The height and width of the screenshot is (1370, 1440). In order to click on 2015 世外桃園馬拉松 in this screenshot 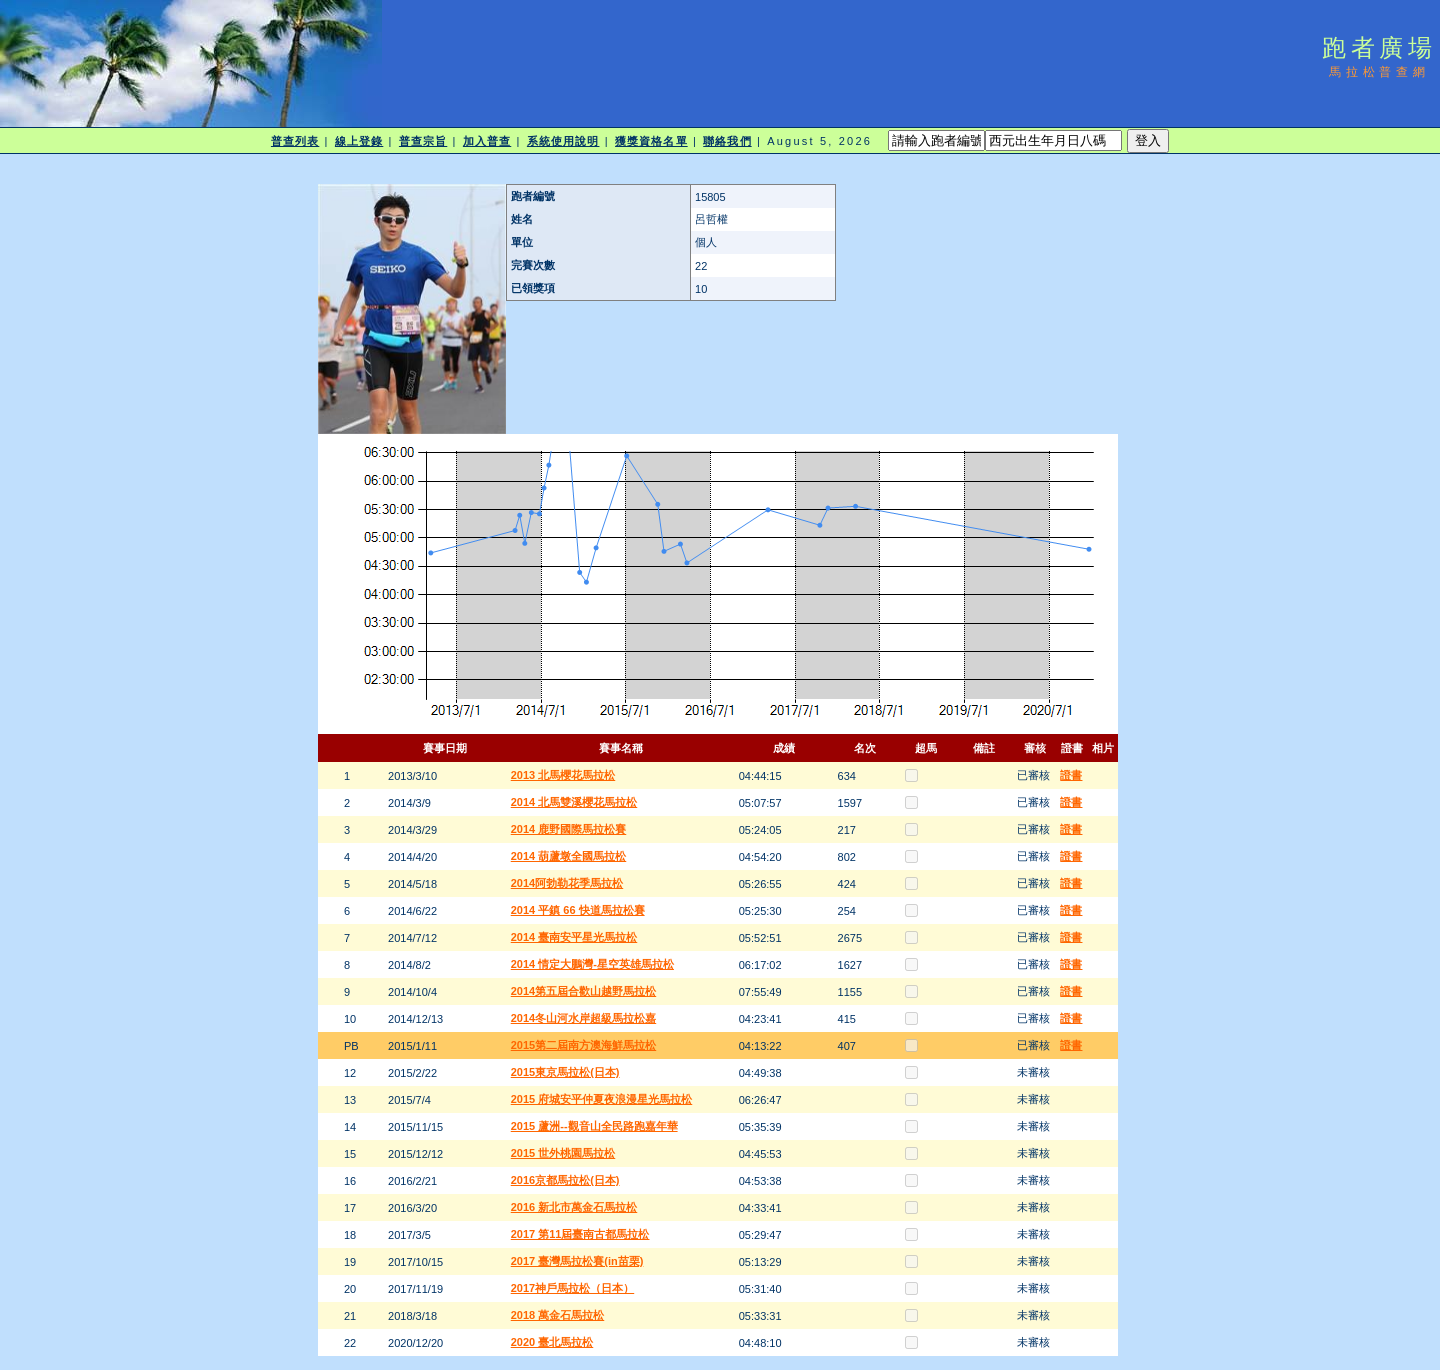, I will do `click(563, 1153)`.